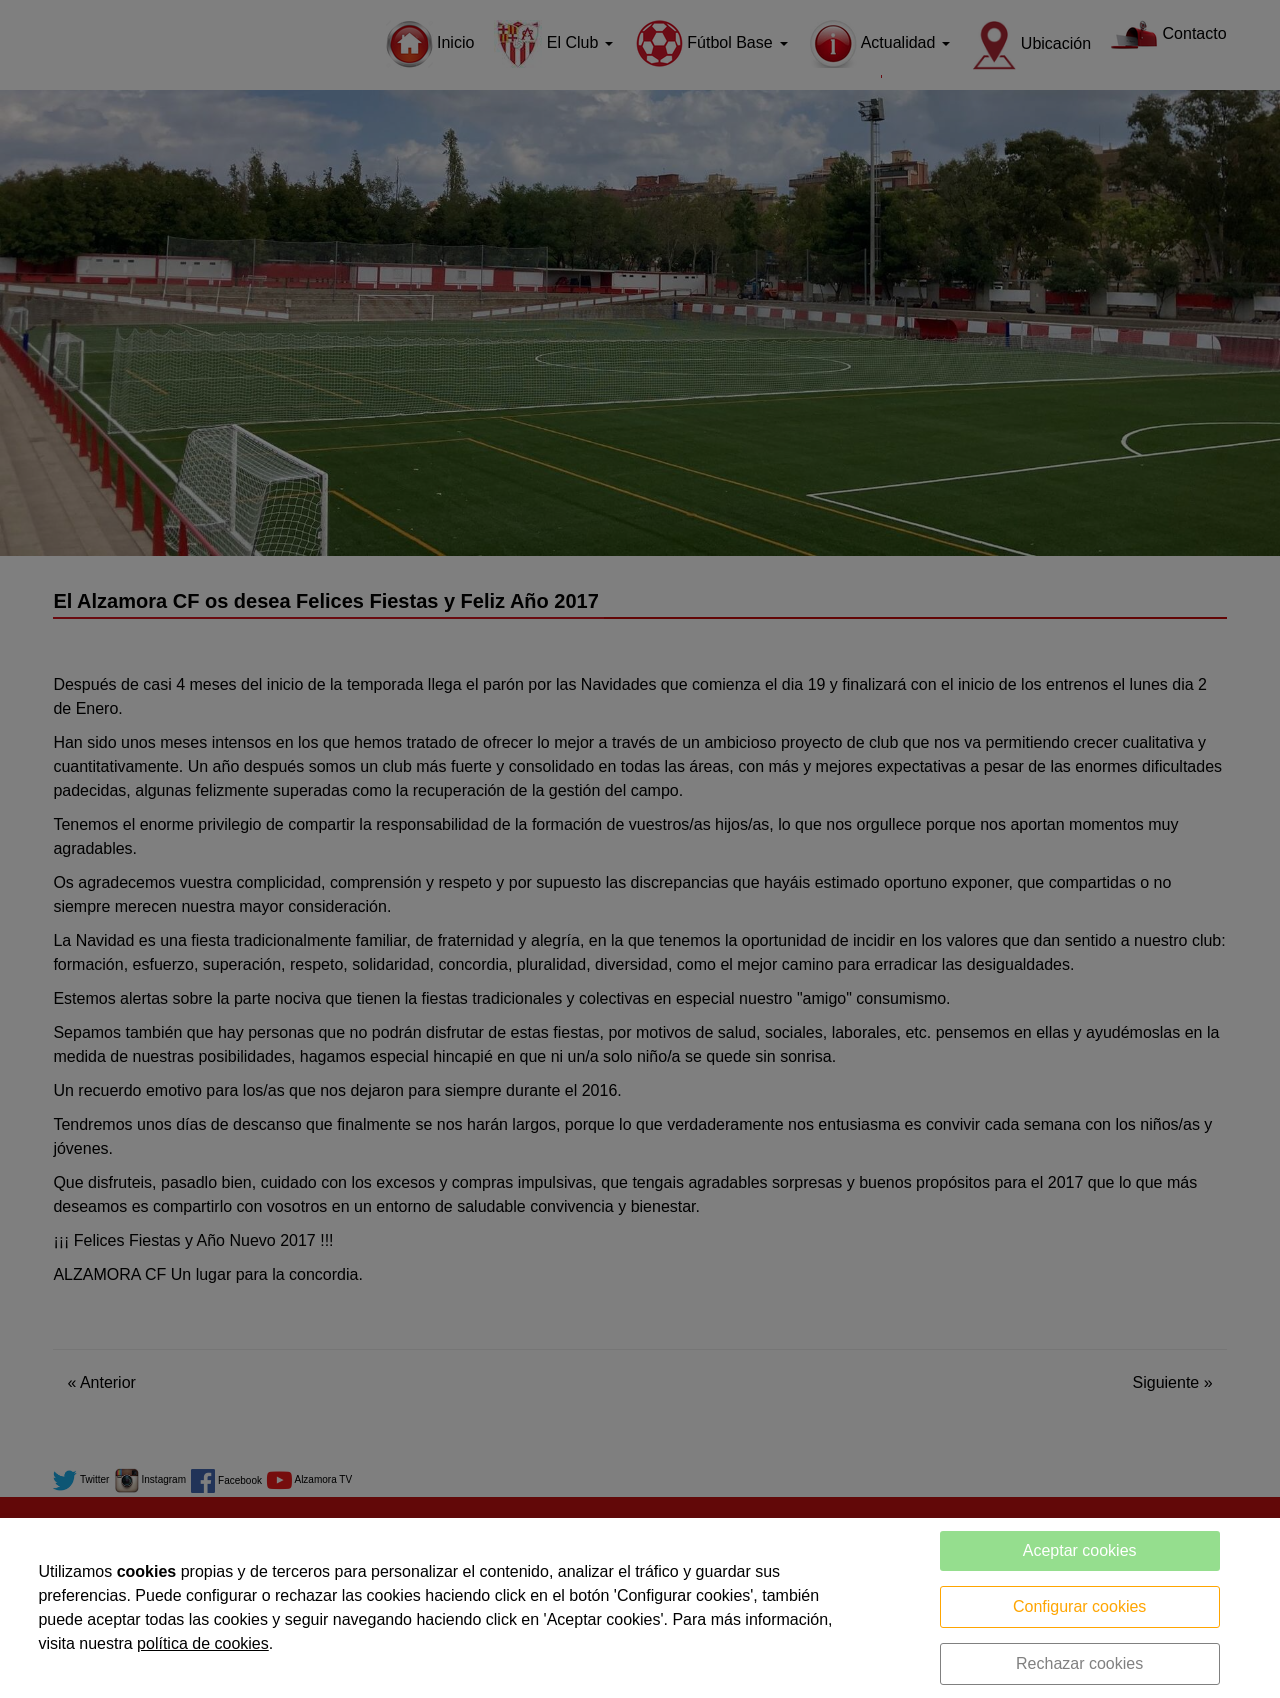 This screenshot has width=1280, height=1698. I want to click on Configurar cookies, so click(1079, 1606).